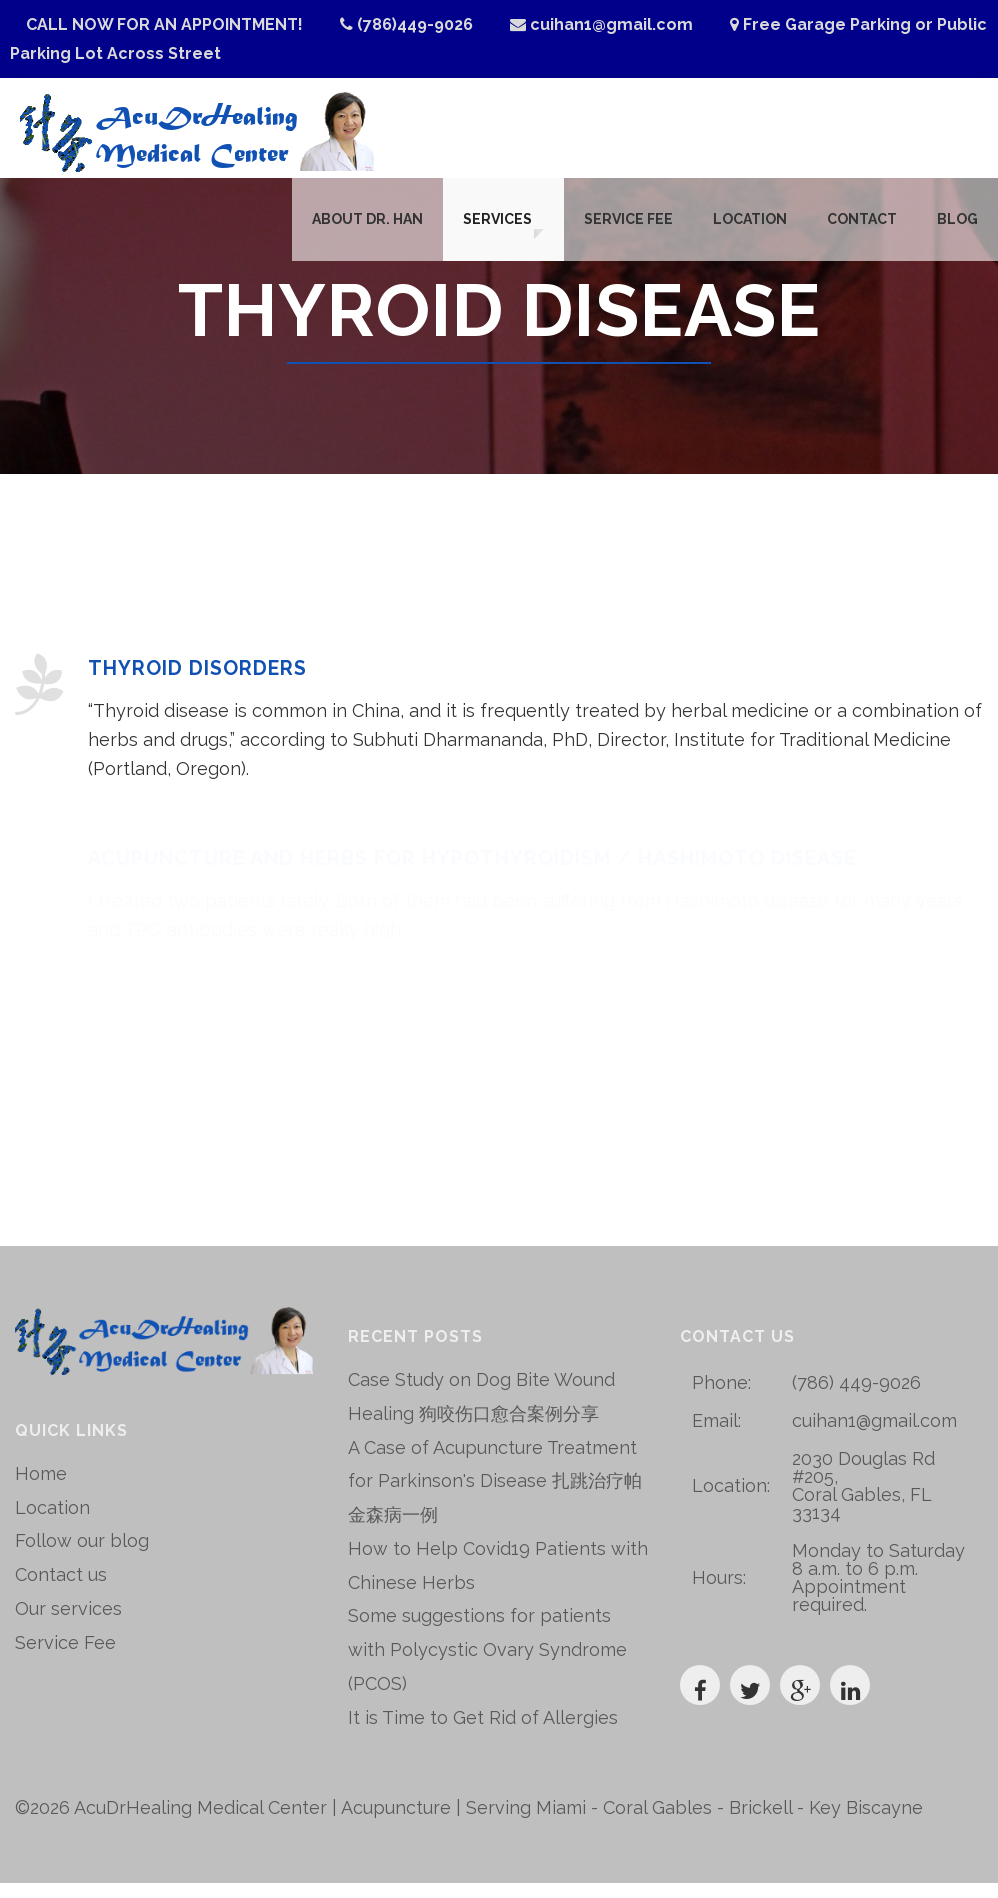 The image size is (998, 1898). What do you see at coordinates (489, 228) in the screenshot?
I see `Services` at bounding box center [489, 228].